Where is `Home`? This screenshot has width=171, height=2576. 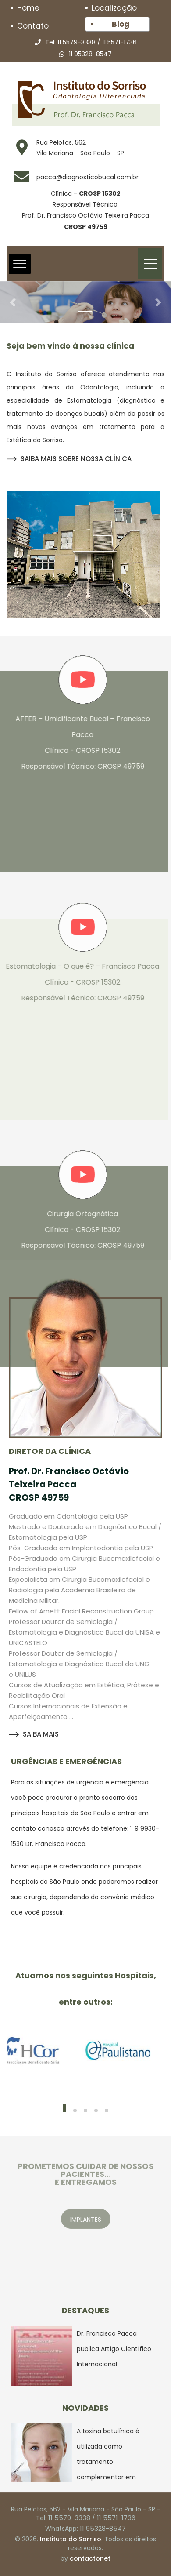 Home is located at coordinates (28, 8).